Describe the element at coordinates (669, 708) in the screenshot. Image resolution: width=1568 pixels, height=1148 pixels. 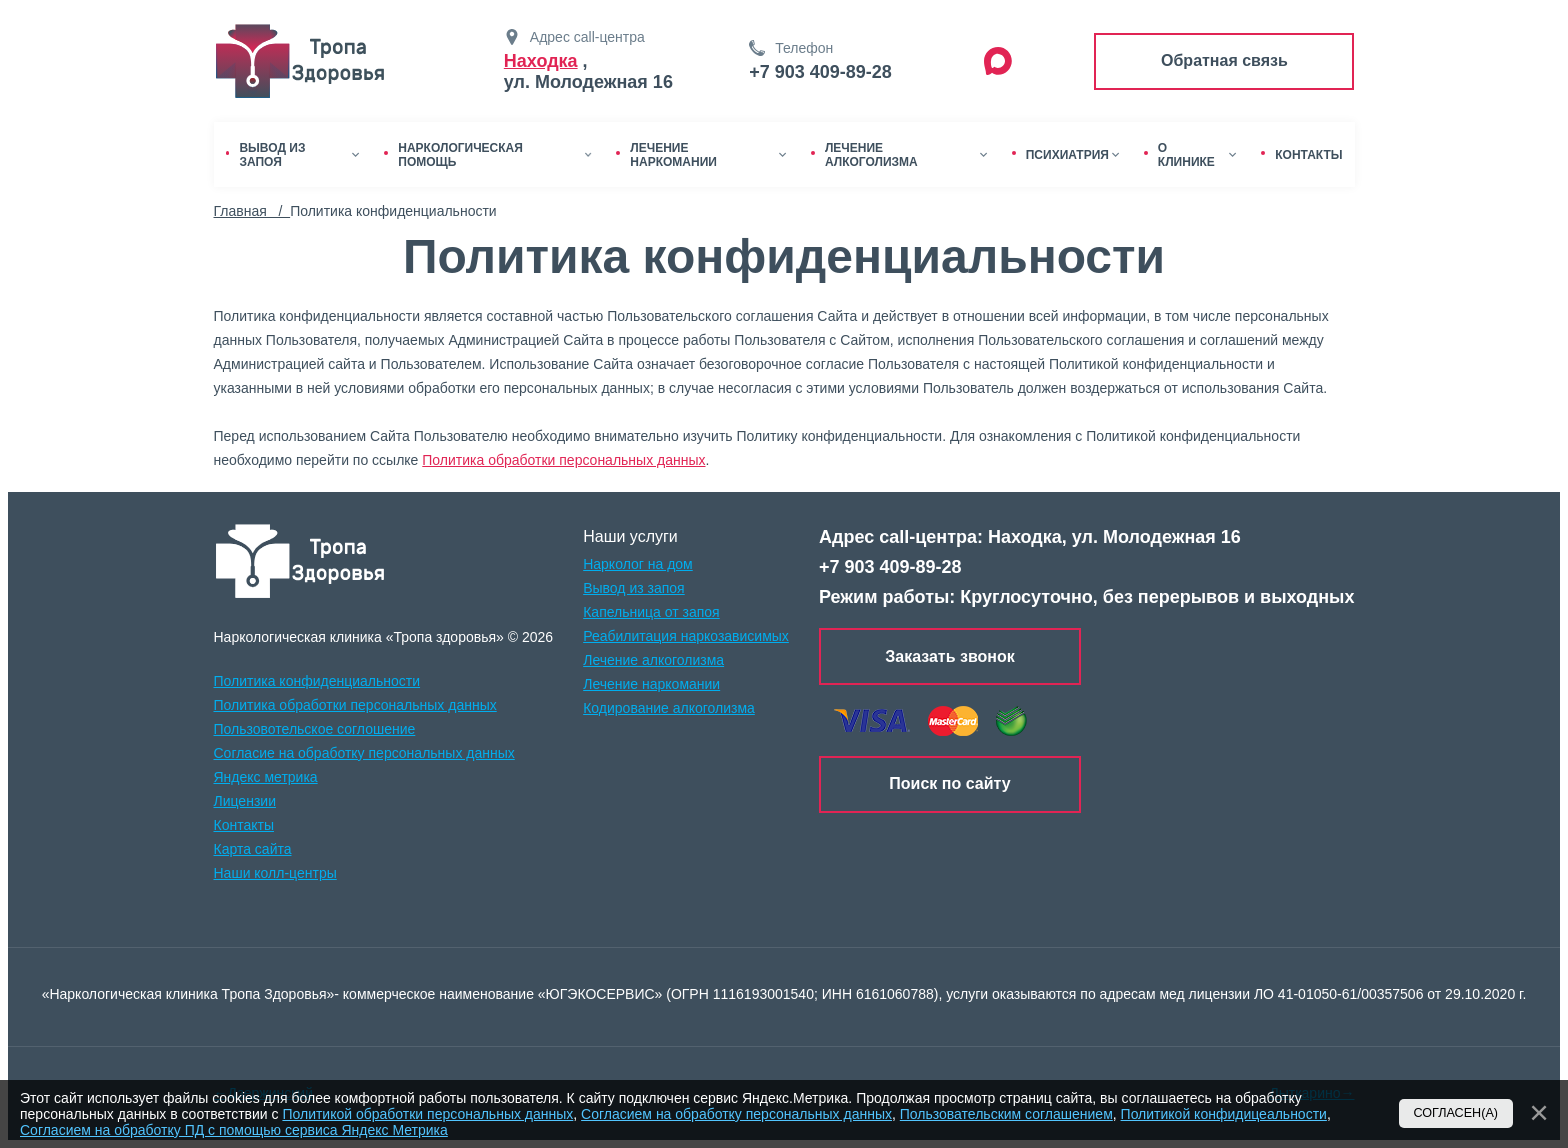
I see `Кодирование алкоголизма` at that location.